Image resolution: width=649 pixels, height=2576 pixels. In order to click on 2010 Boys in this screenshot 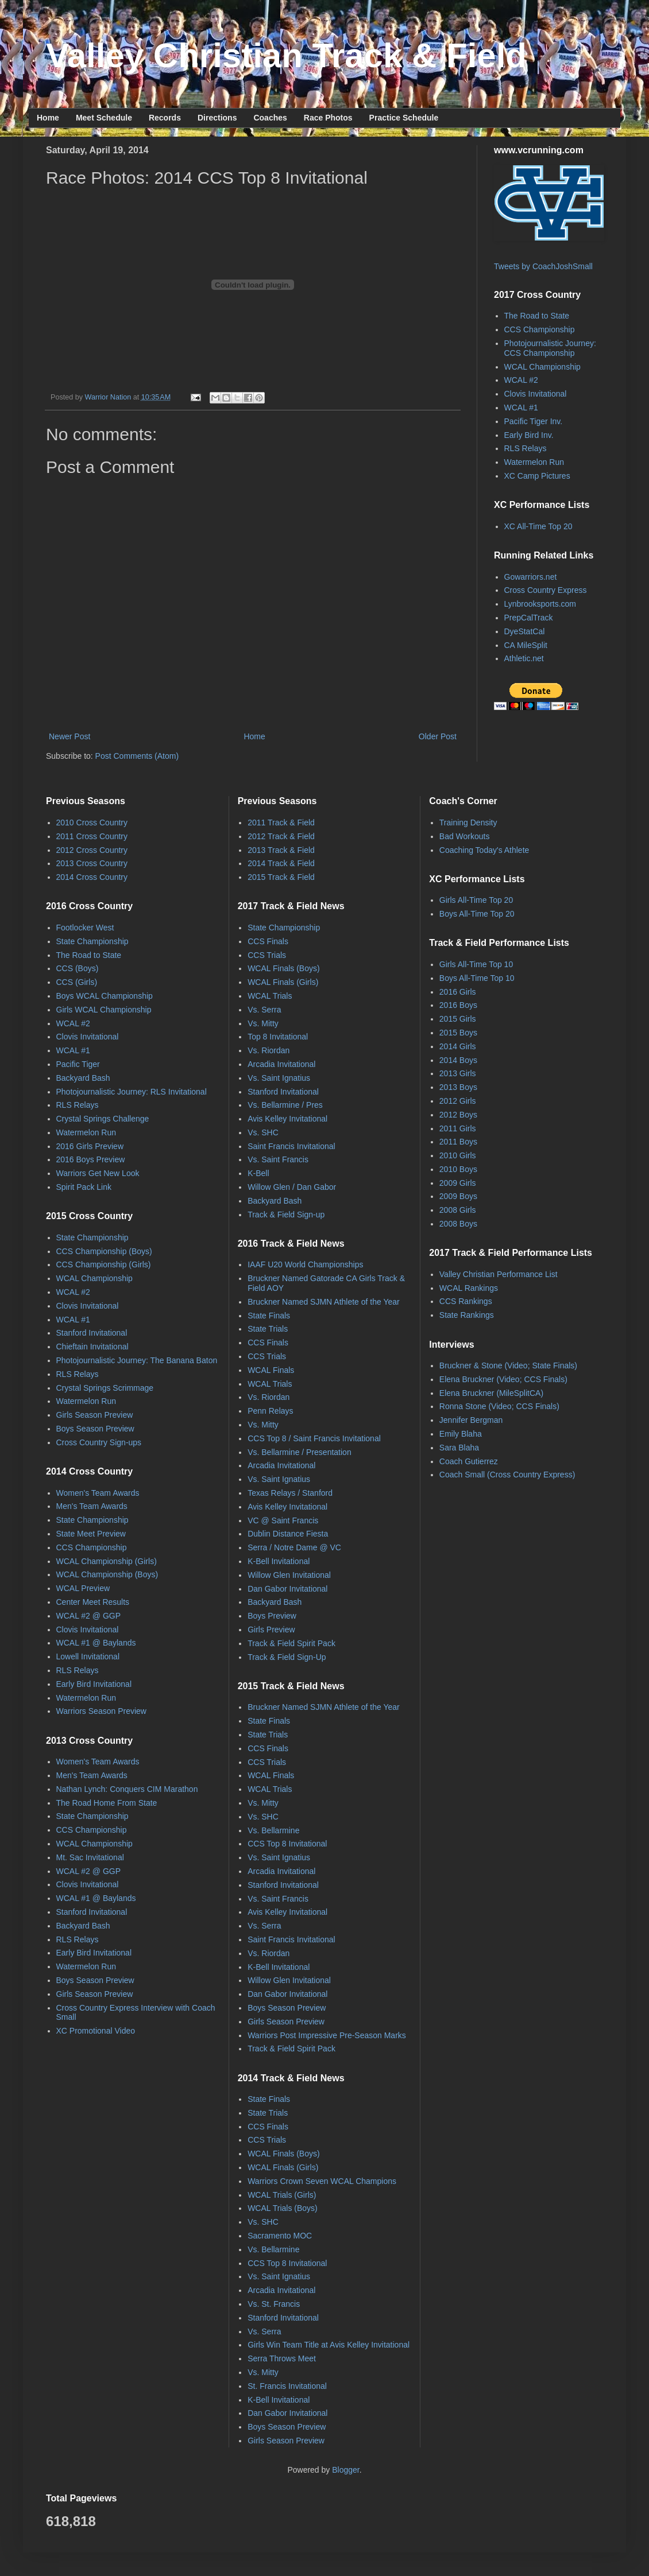, I will do `click(458, 1169)`.